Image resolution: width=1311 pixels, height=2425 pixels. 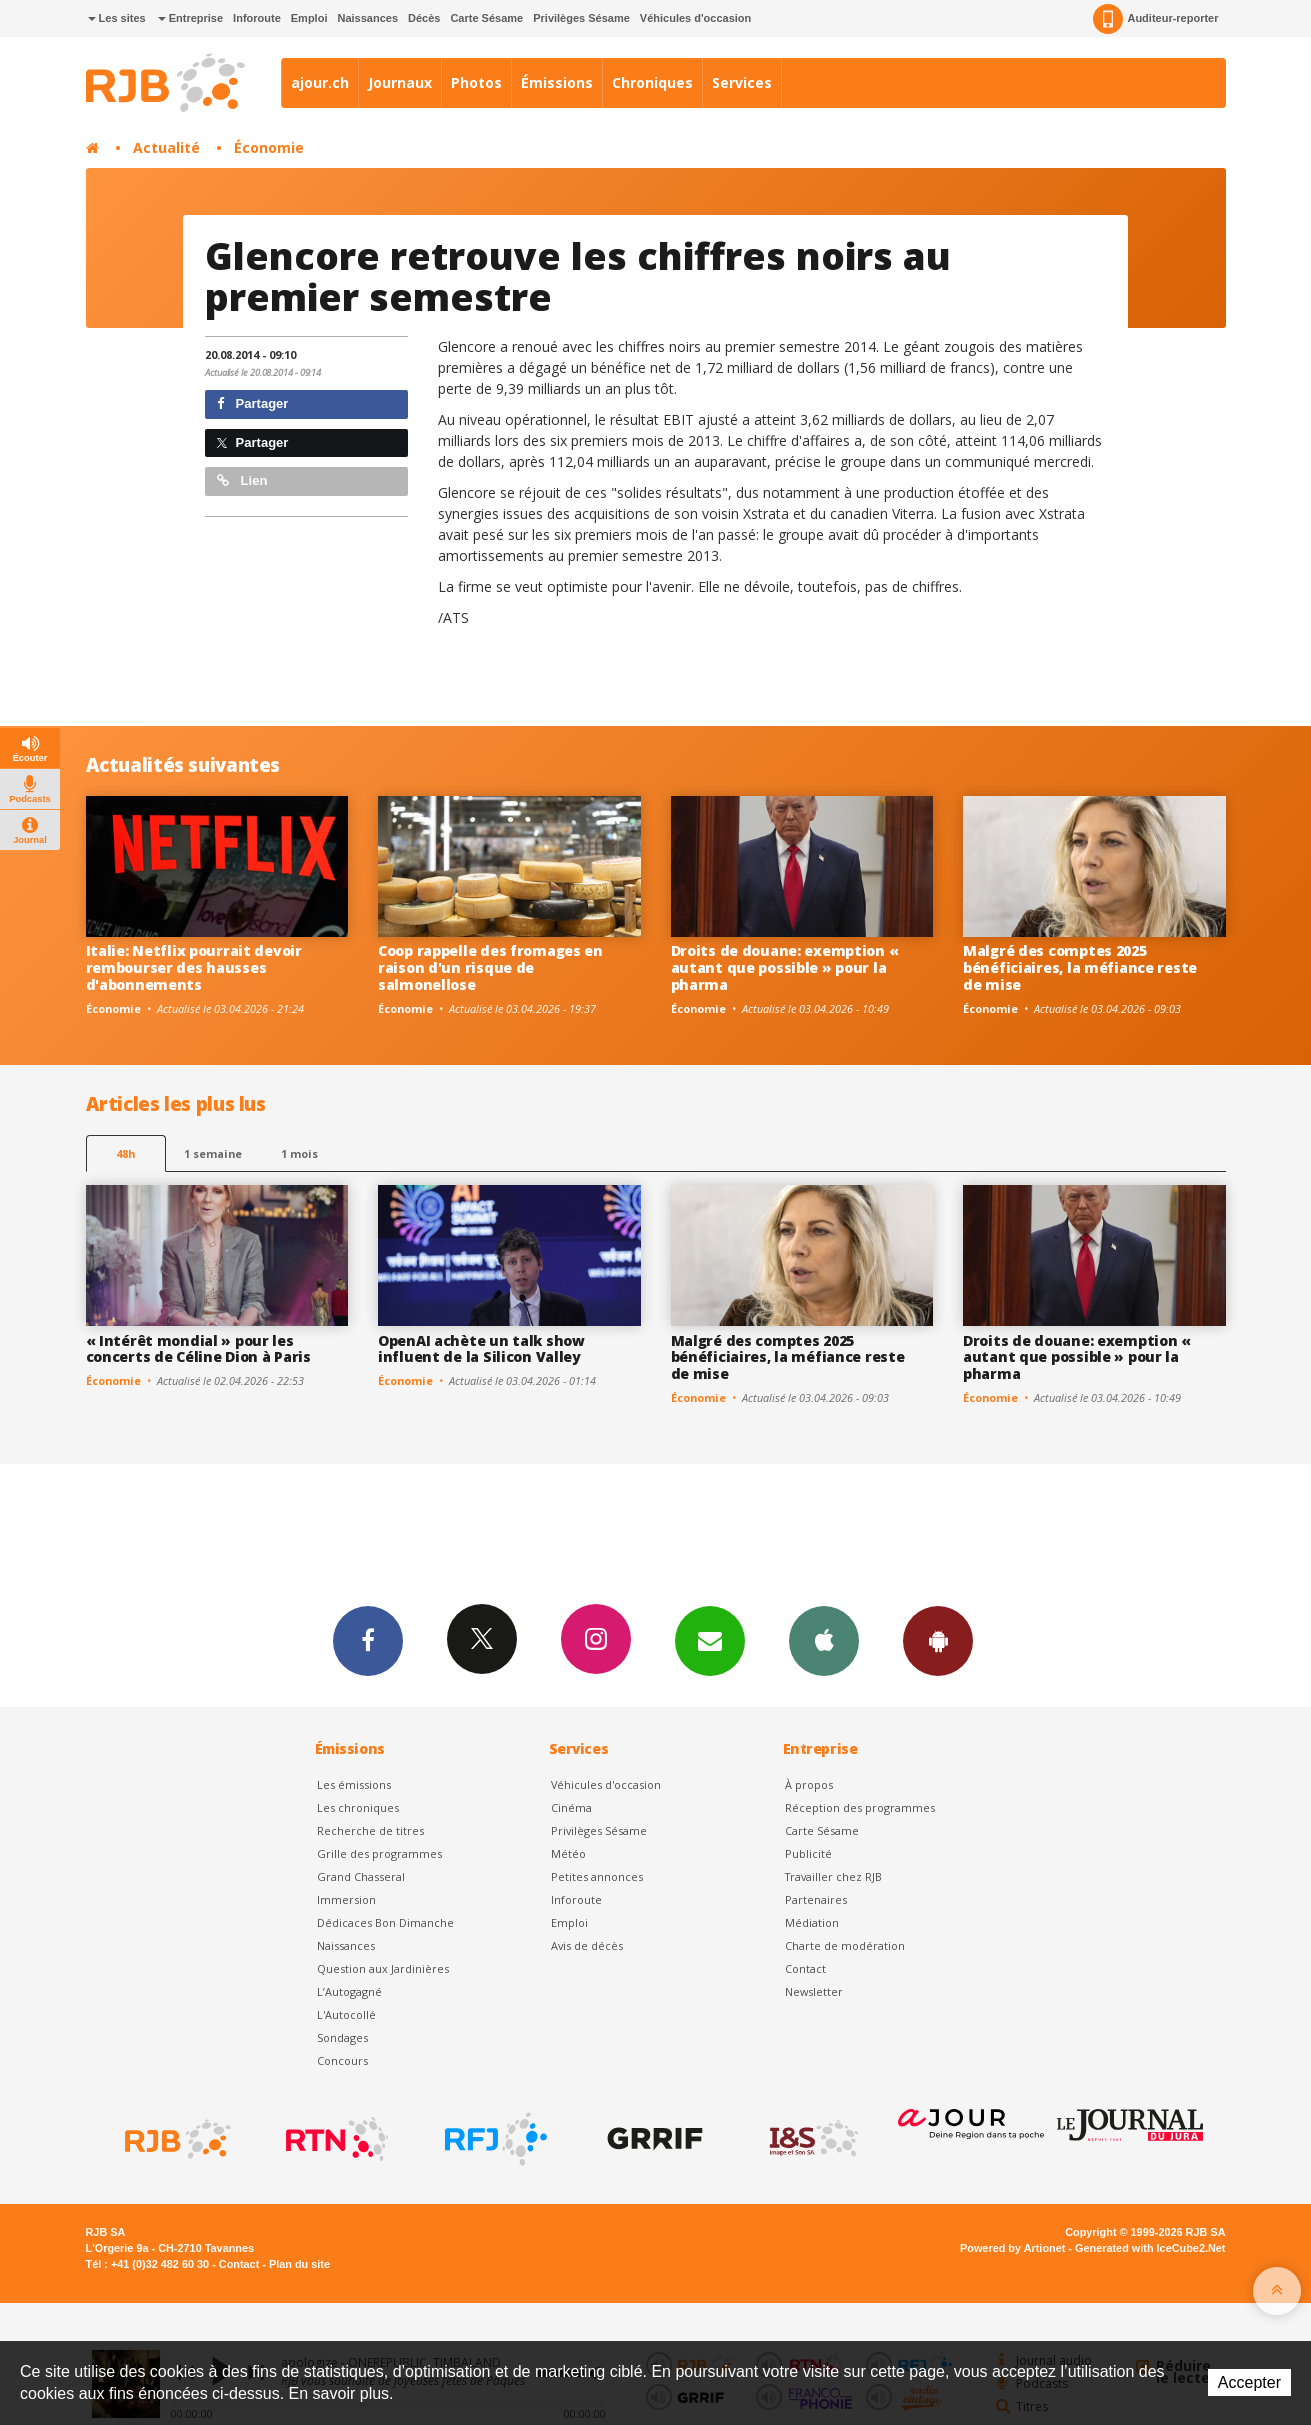 I want to click on Les sites [button], so click(x=117, y=18).